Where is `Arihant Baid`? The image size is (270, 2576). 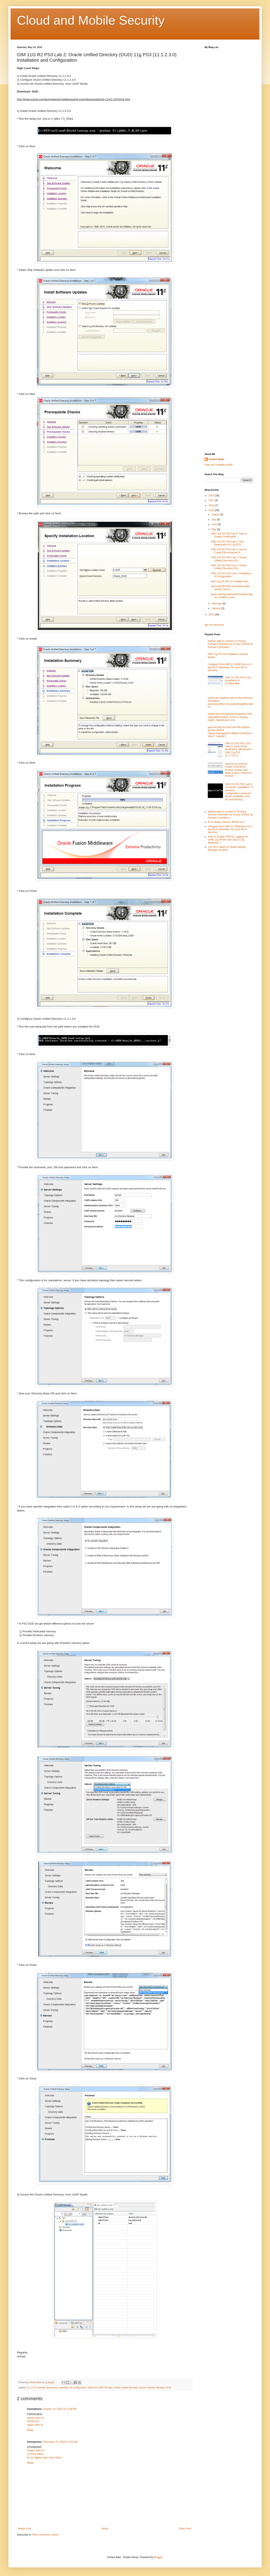 Arihant Baid is located at coordinates (216, 459).